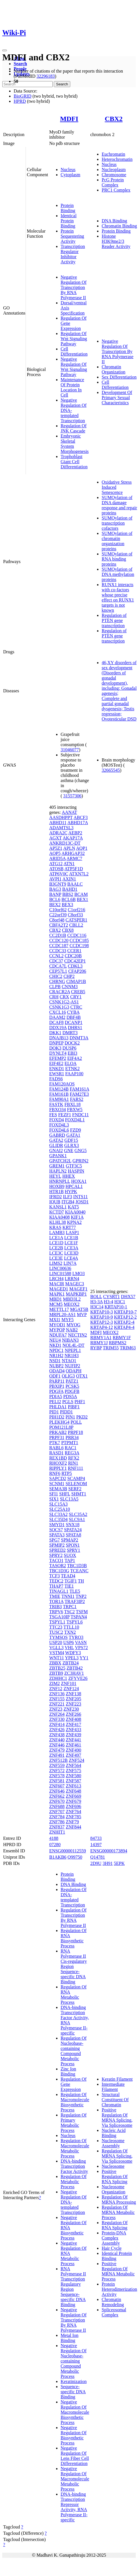 The height and width of the screenshot is (2576, 138). Describe the element at coordinates (57, 1750) in the screenshot. I see `ZNF479` at that location.